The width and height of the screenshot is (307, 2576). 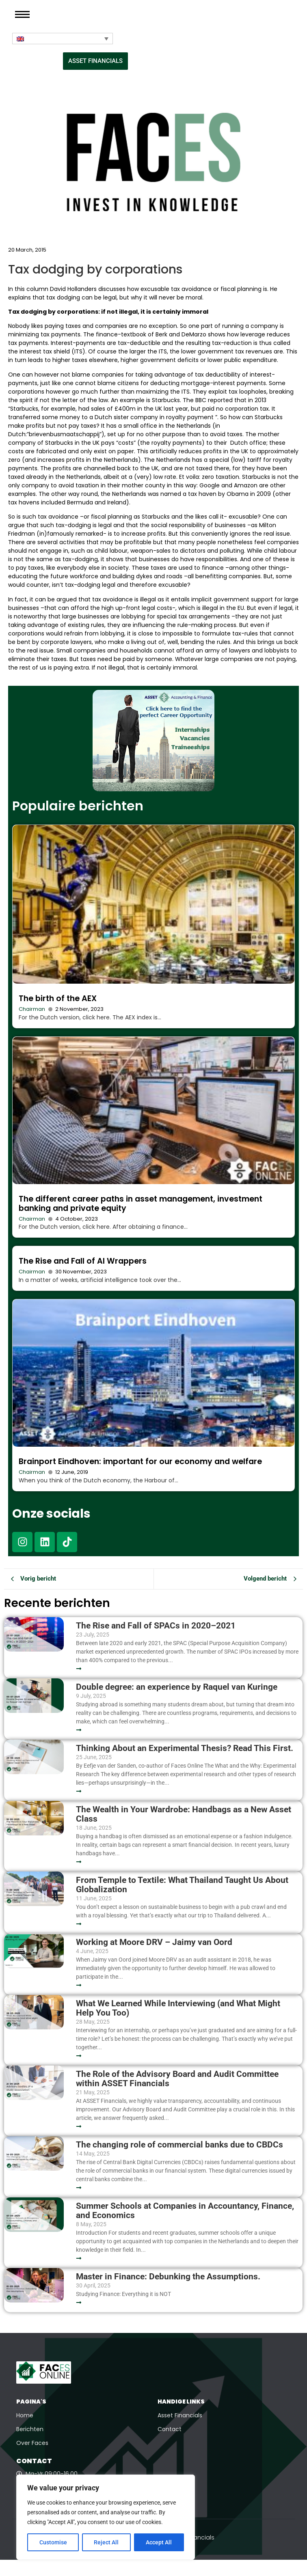 What do you see at coordinates (180, 2415) in the screenshot?
I see `Asset Financials` at bounding box center [180, 2415].